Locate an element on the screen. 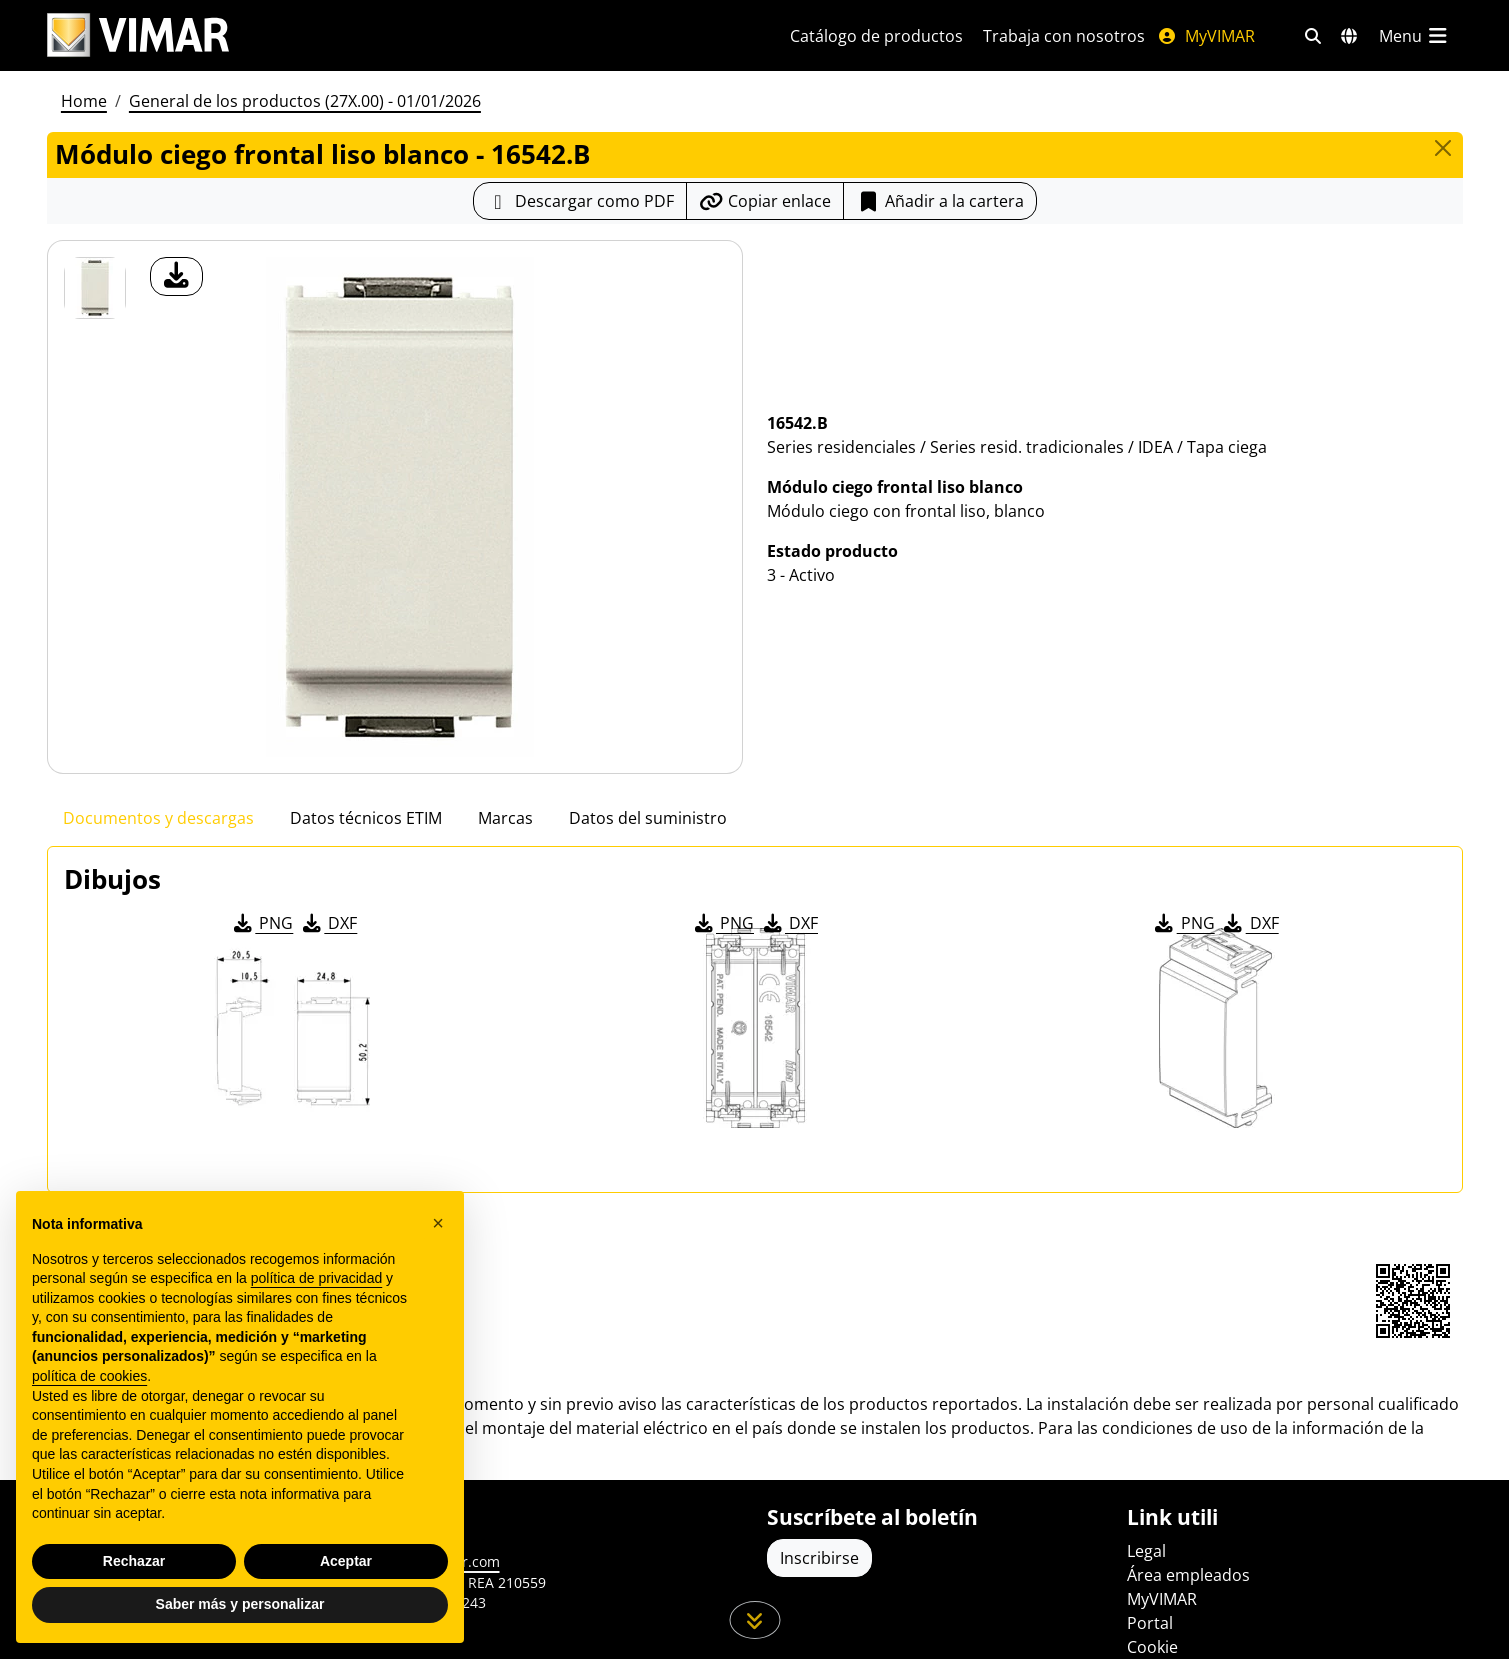  General de los productos (27X.00) - 01/01/2026 is located at coordinates (305, 101).